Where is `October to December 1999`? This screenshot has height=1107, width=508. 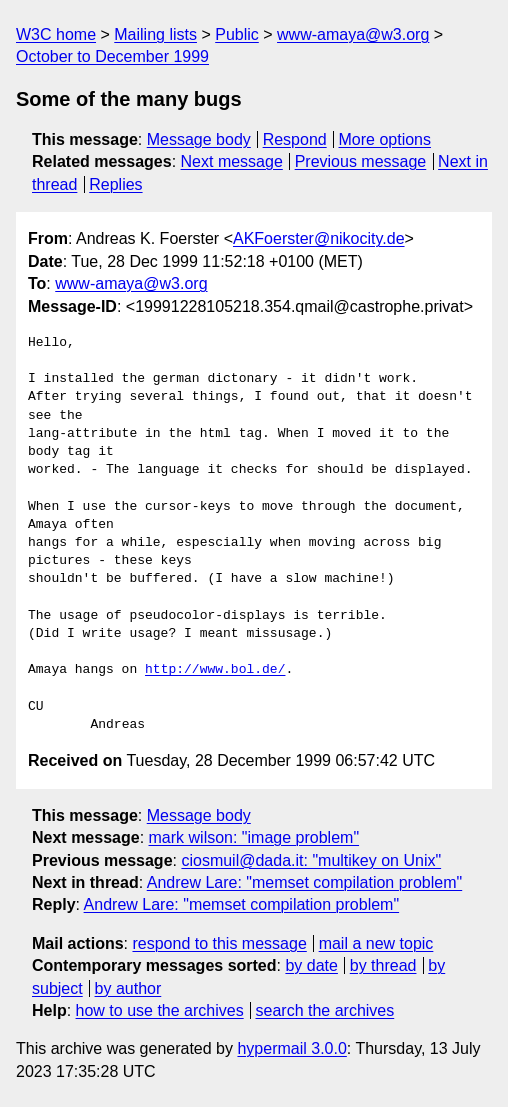
October to December 1999 is located at coordinates (112, 56).